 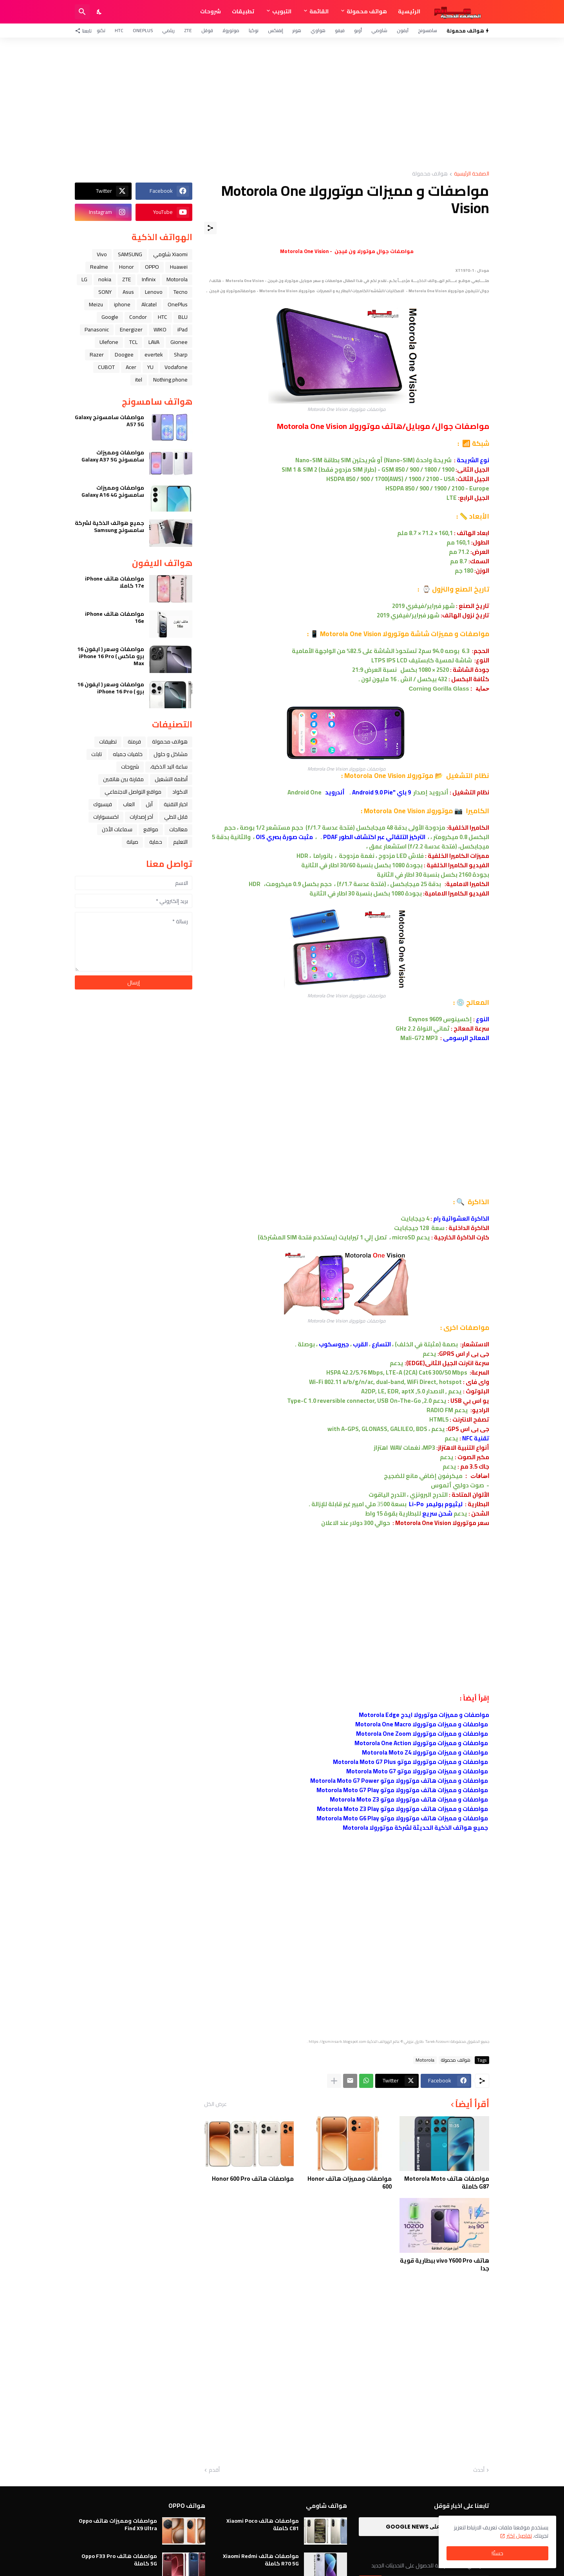 What do you see at coordinates (119, 30) in the screenshot?
I see `HTC` at bounding box center [119, 30].